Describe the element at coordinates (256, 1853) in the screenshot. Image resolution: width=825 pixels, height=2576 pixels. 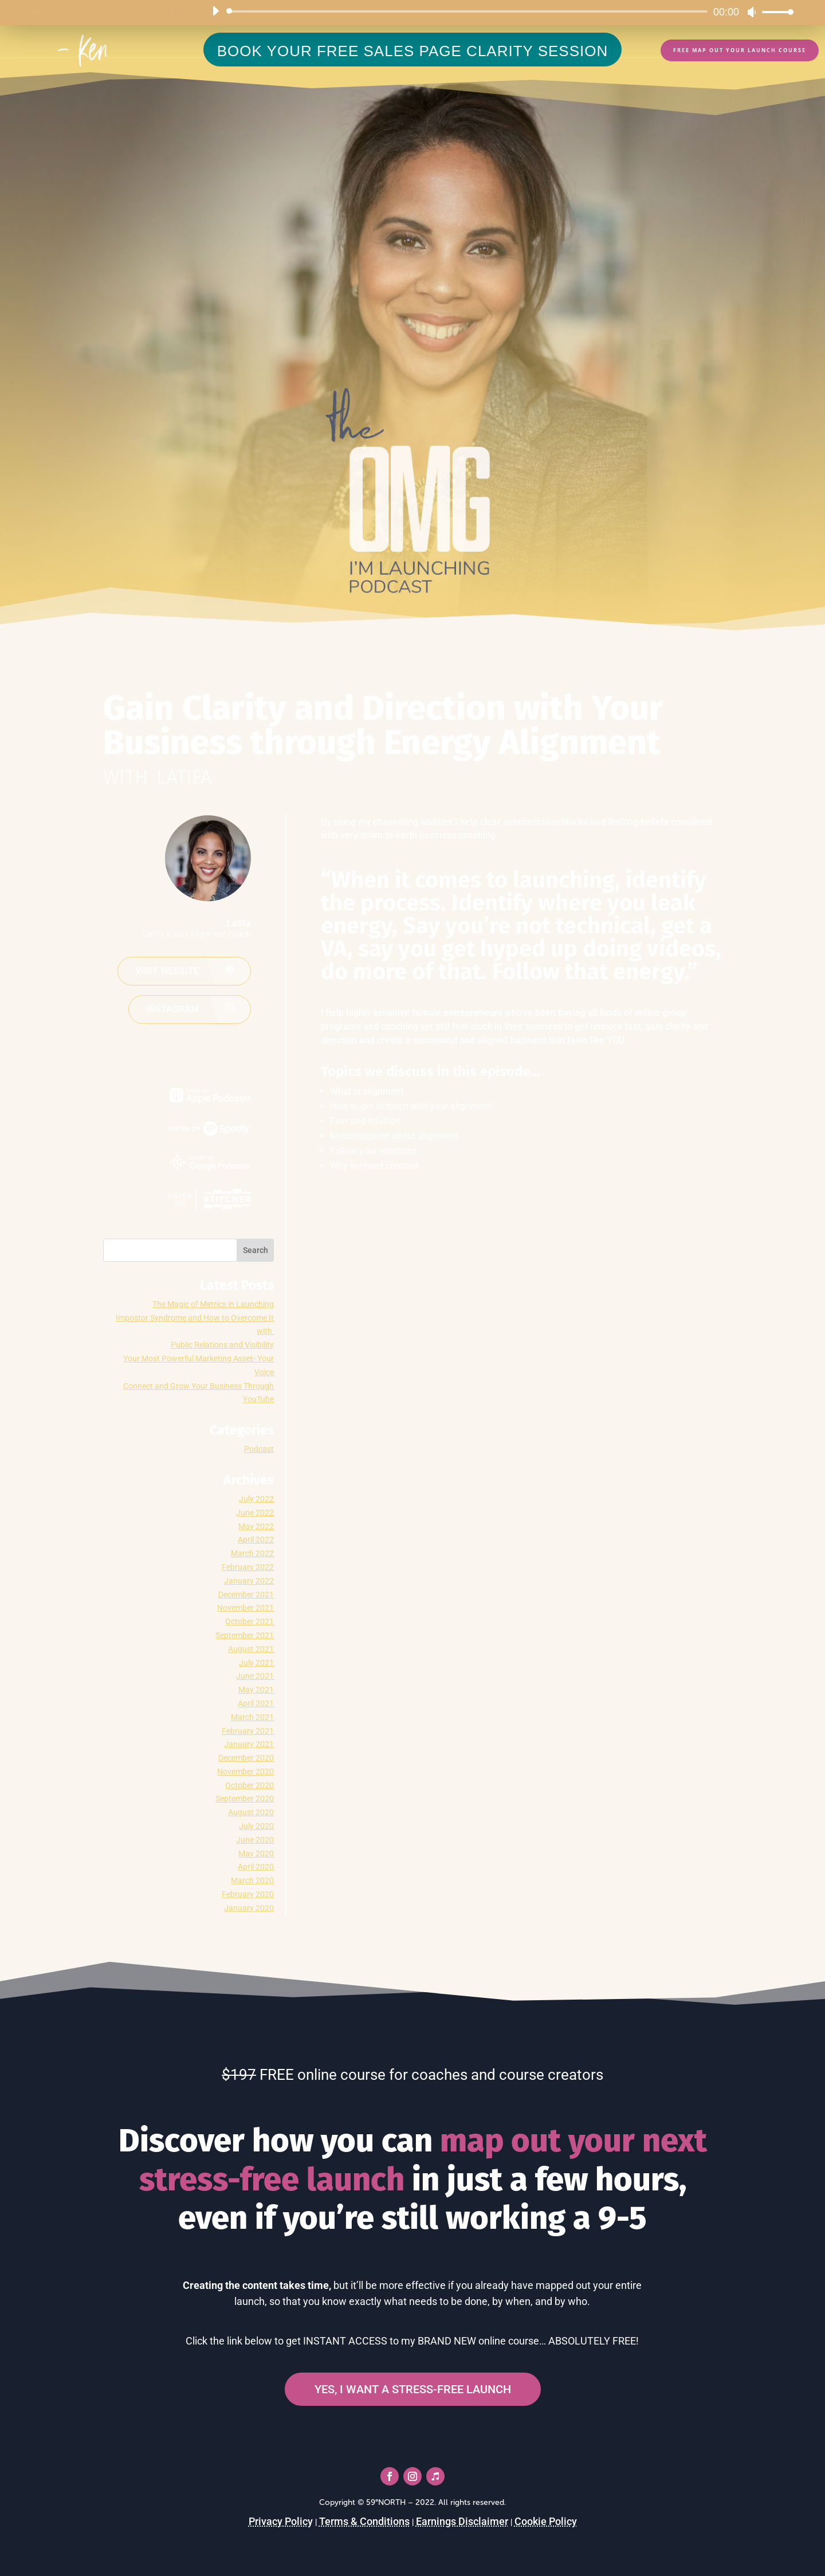
I see `May 2020` at that location.